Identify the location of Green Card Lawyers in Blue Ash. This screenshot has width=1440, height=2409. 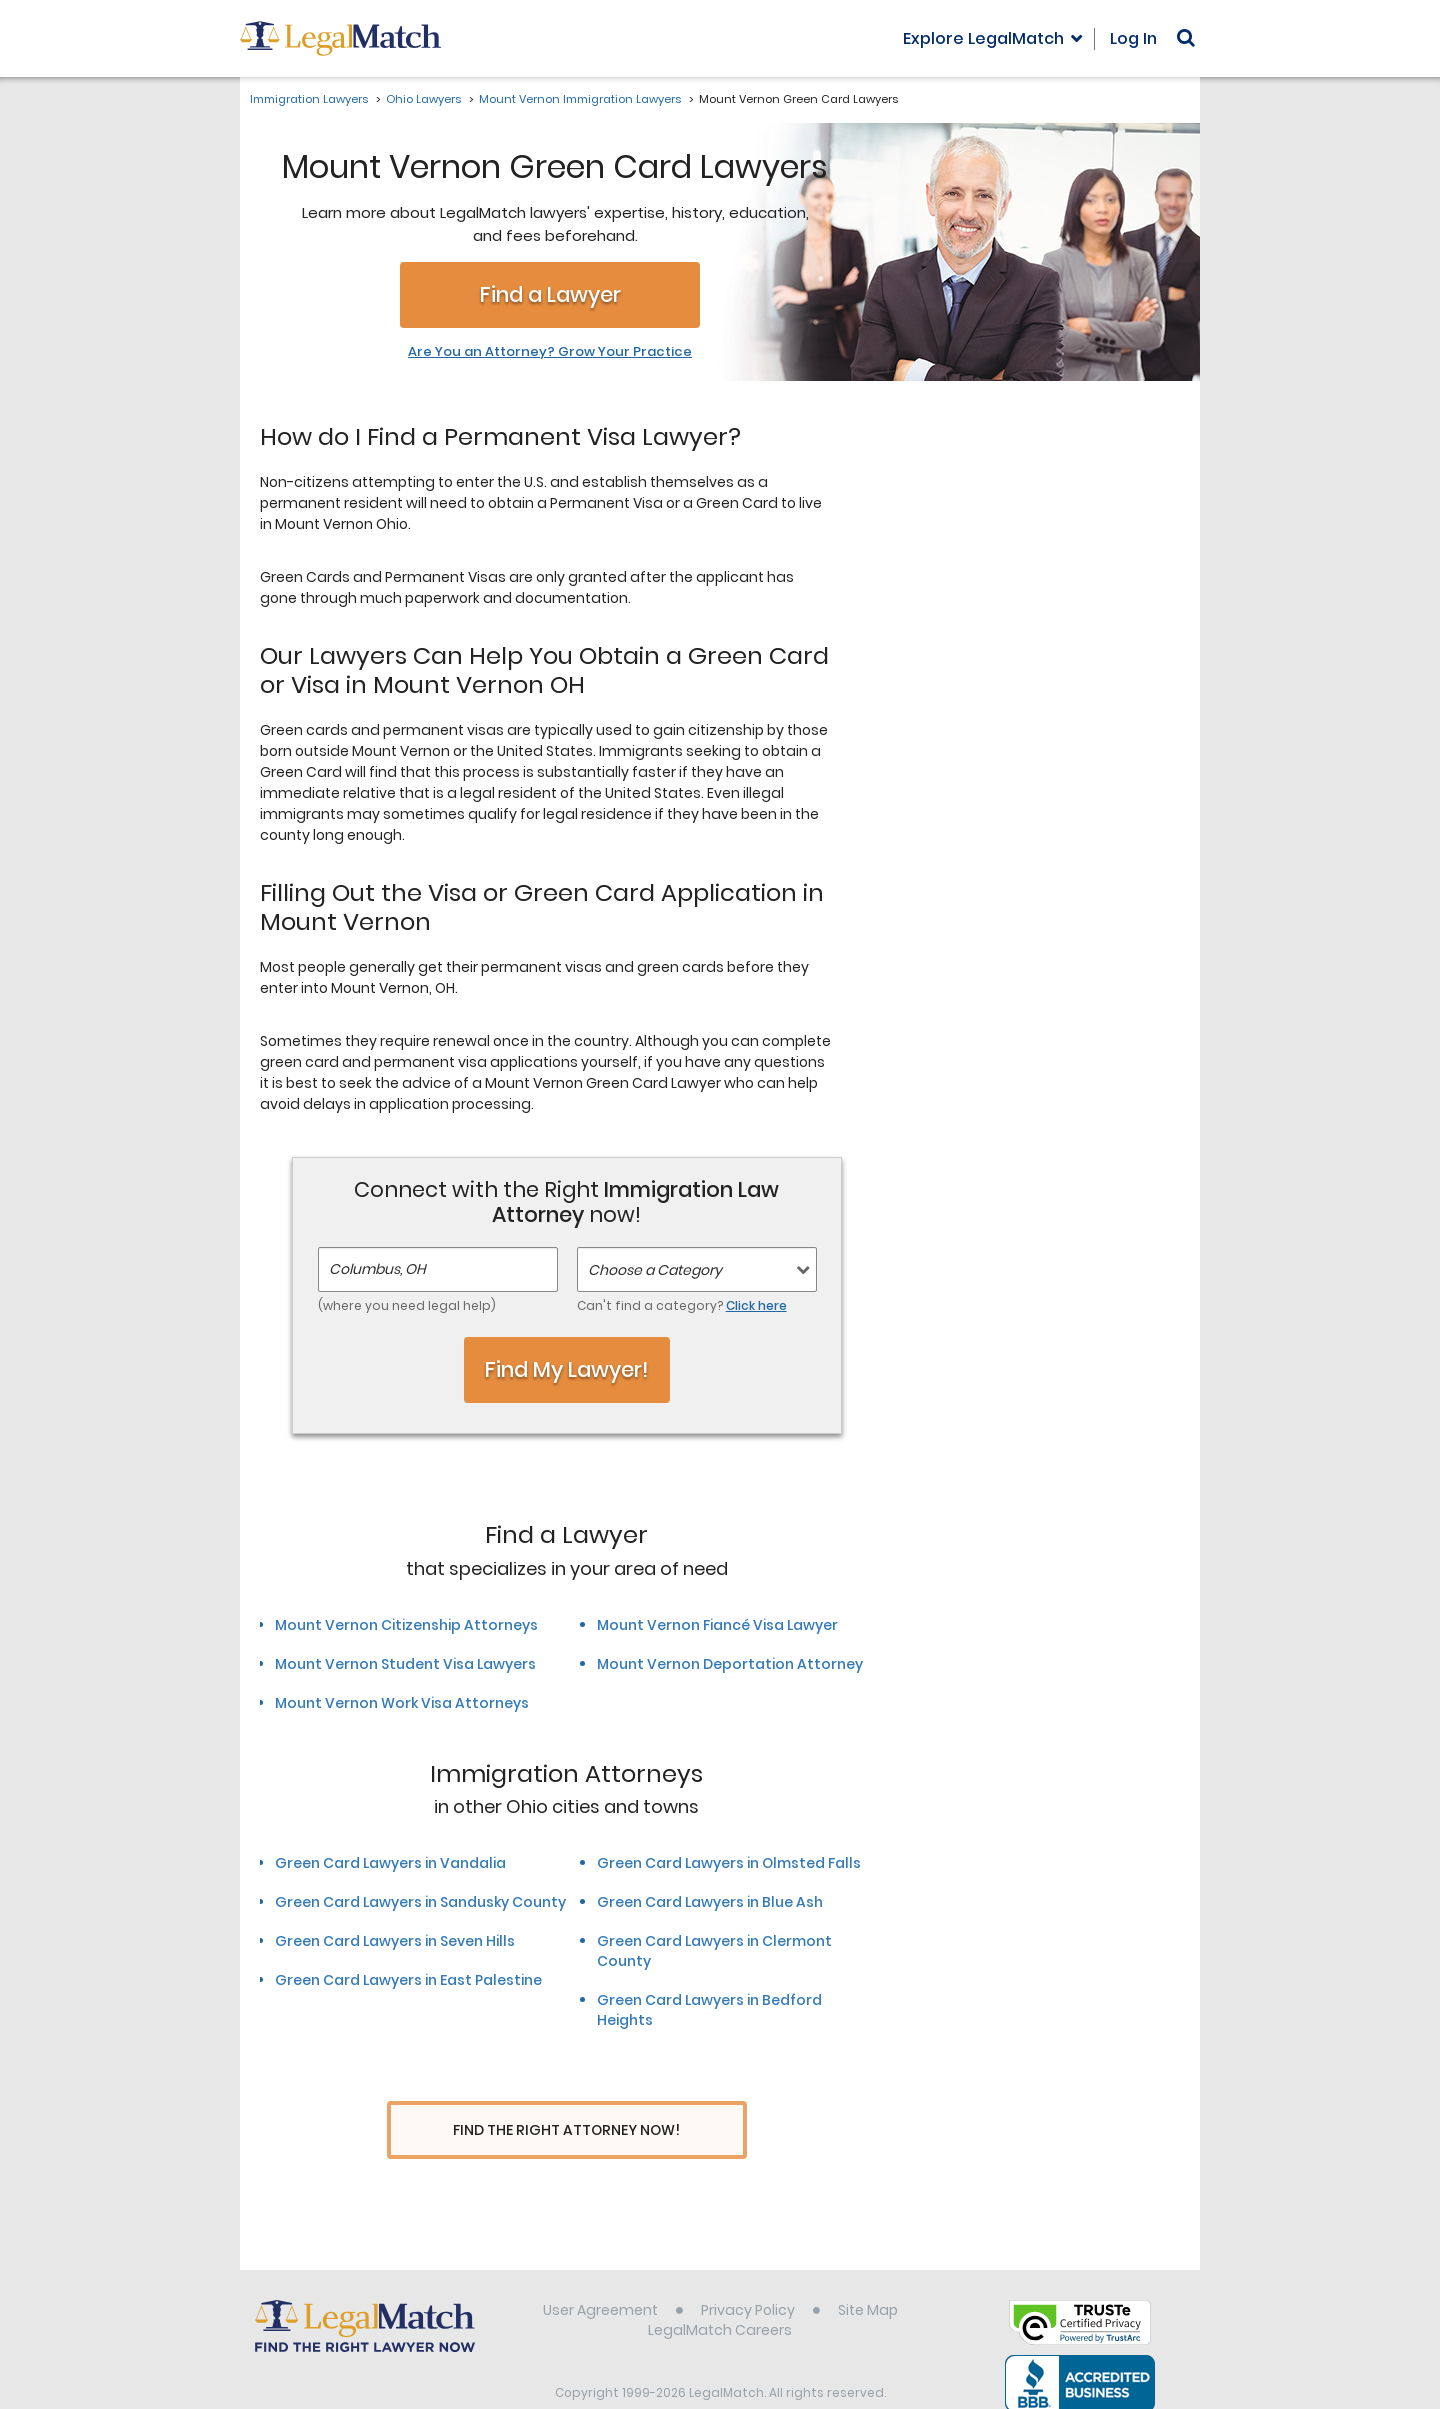
(710, 1902).